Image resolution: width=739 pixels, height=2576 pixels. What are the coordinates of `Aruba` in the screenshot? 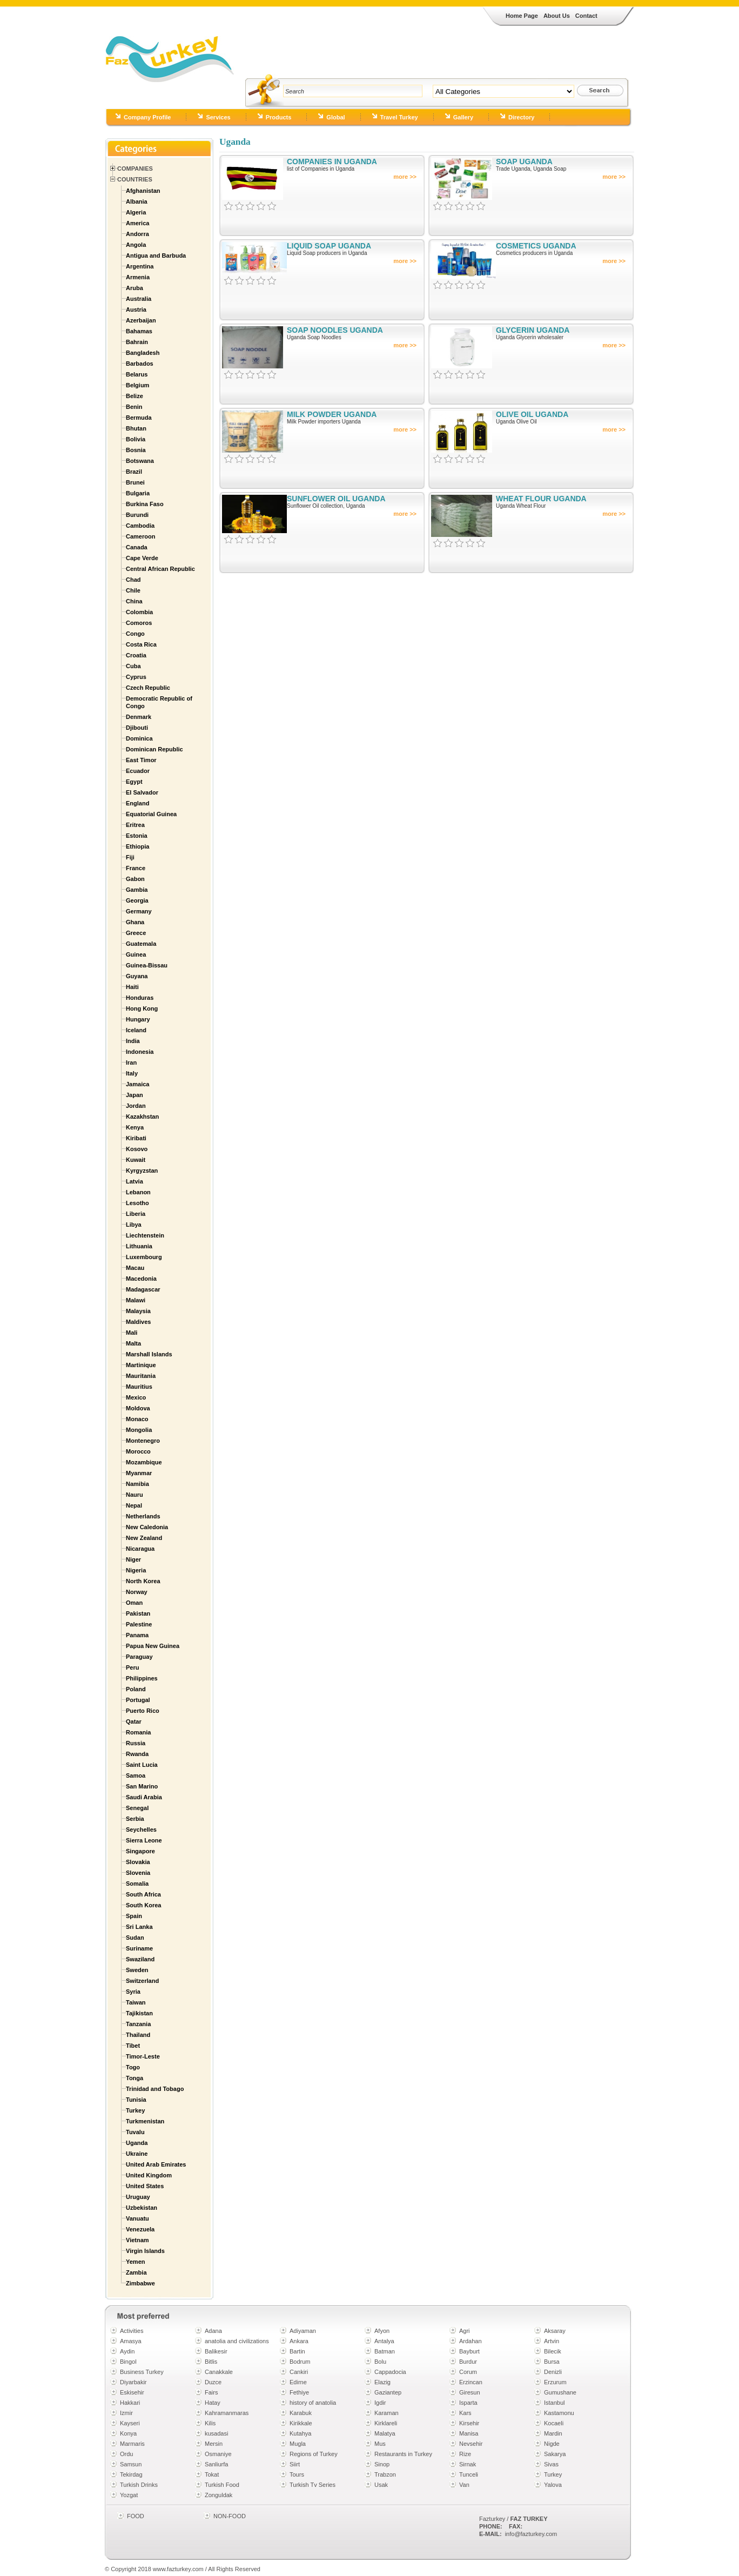 It's located at (134, 288).